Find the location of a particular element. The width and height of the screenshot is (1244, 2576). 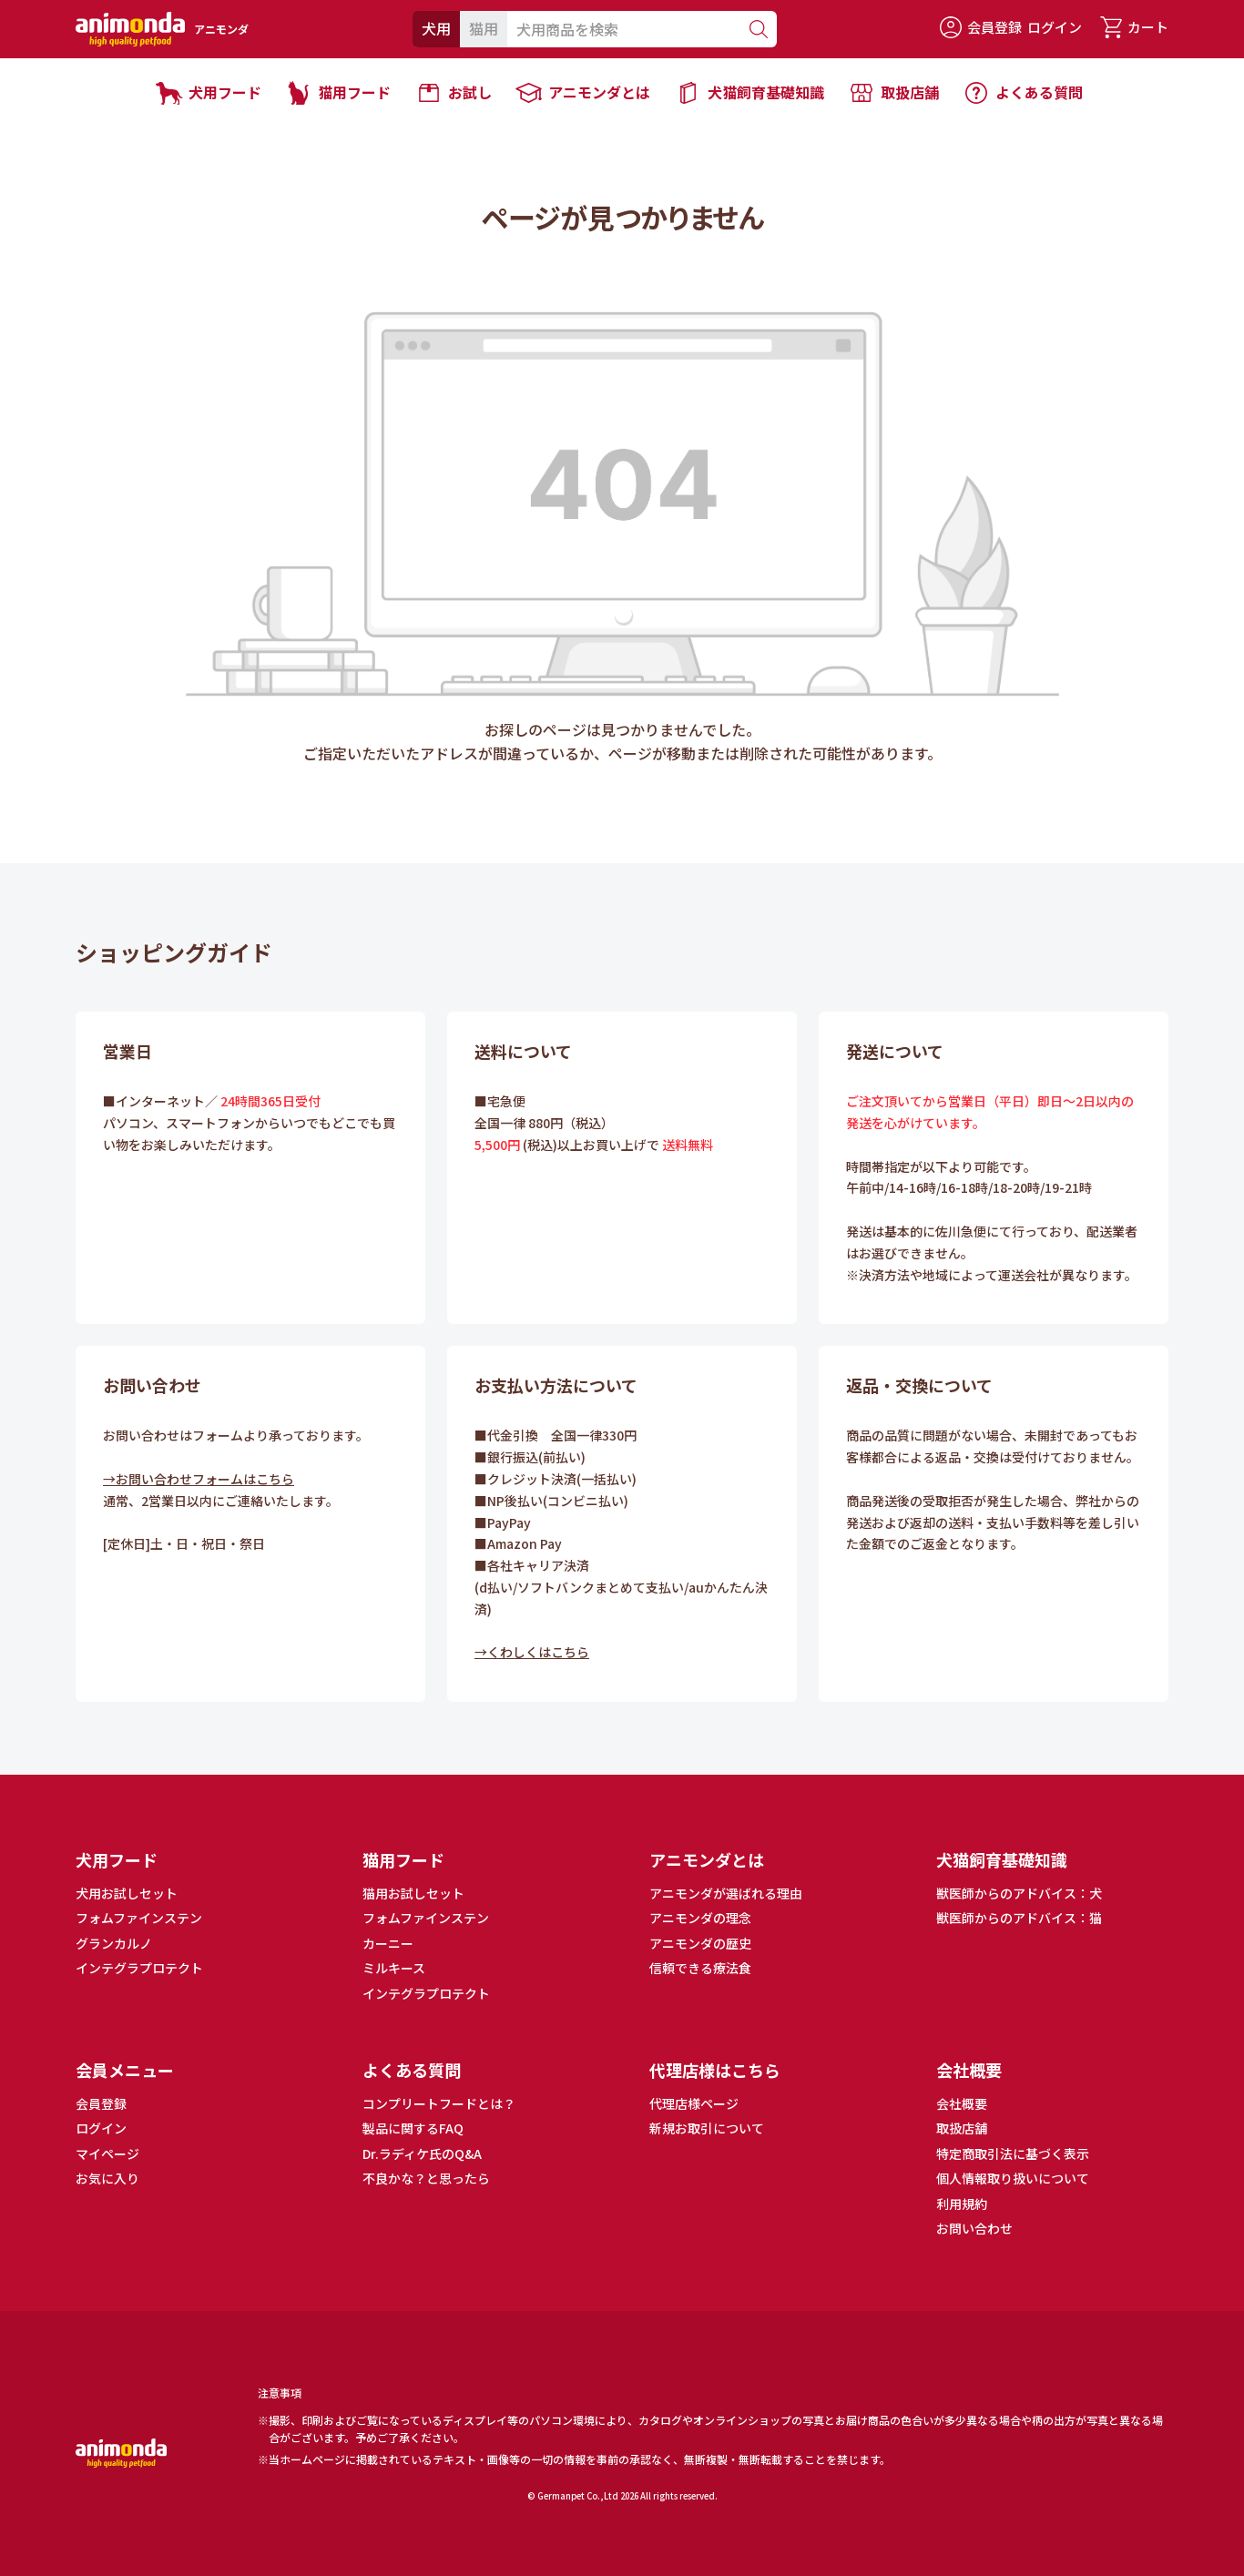

獣医師からのアドバイス：犬 is located at coordinates (1019, 1893).